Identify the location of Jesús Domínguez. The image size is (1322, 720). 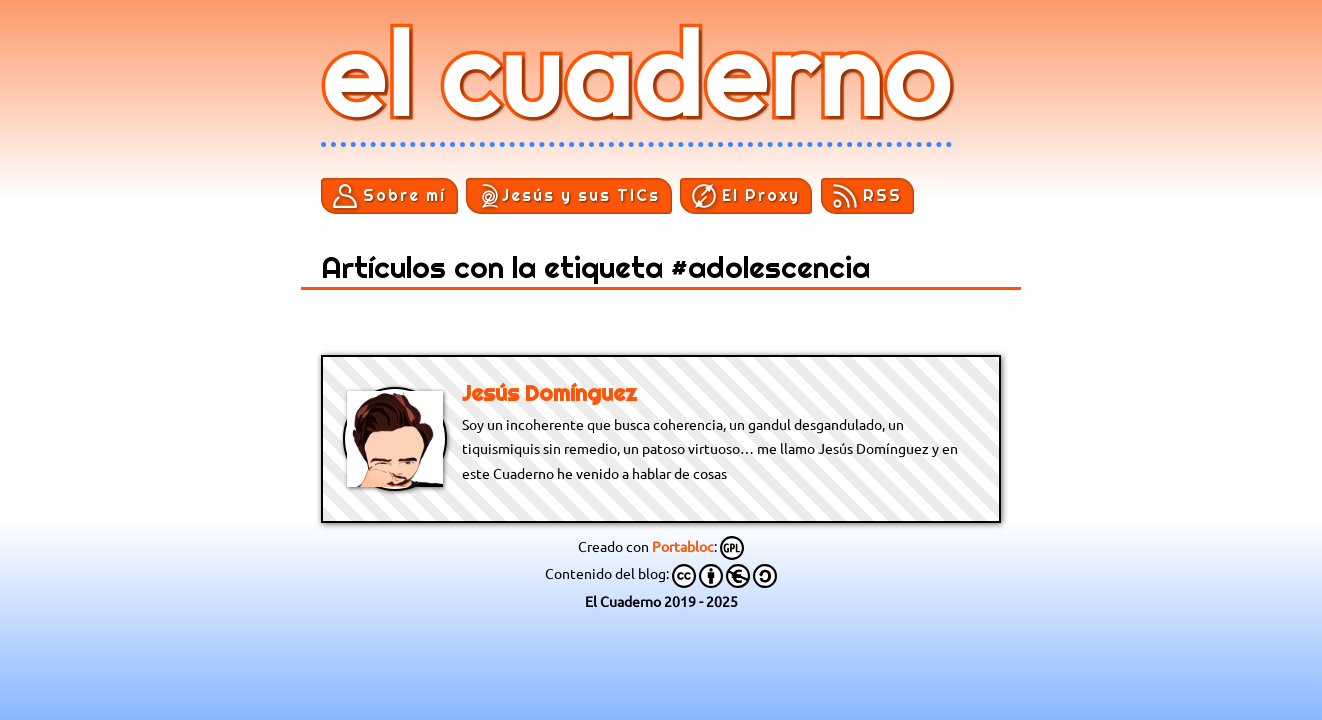
(549, 393).